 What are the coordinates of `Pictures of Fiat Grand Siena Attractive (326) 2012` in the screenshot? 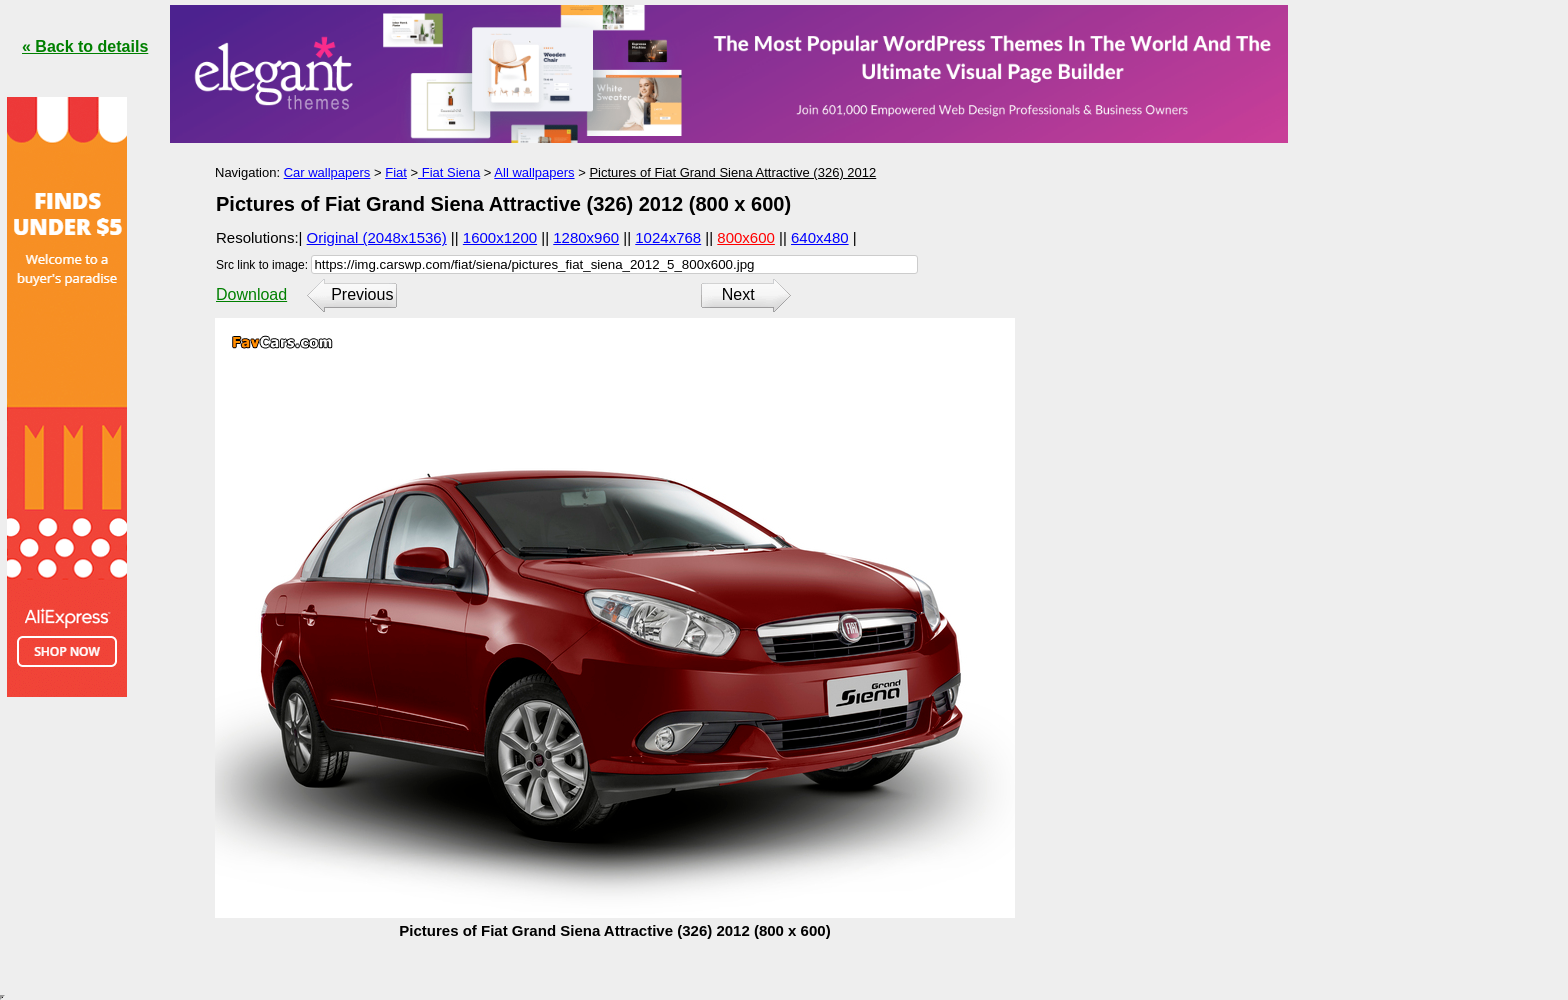 It's located at (732, 172).